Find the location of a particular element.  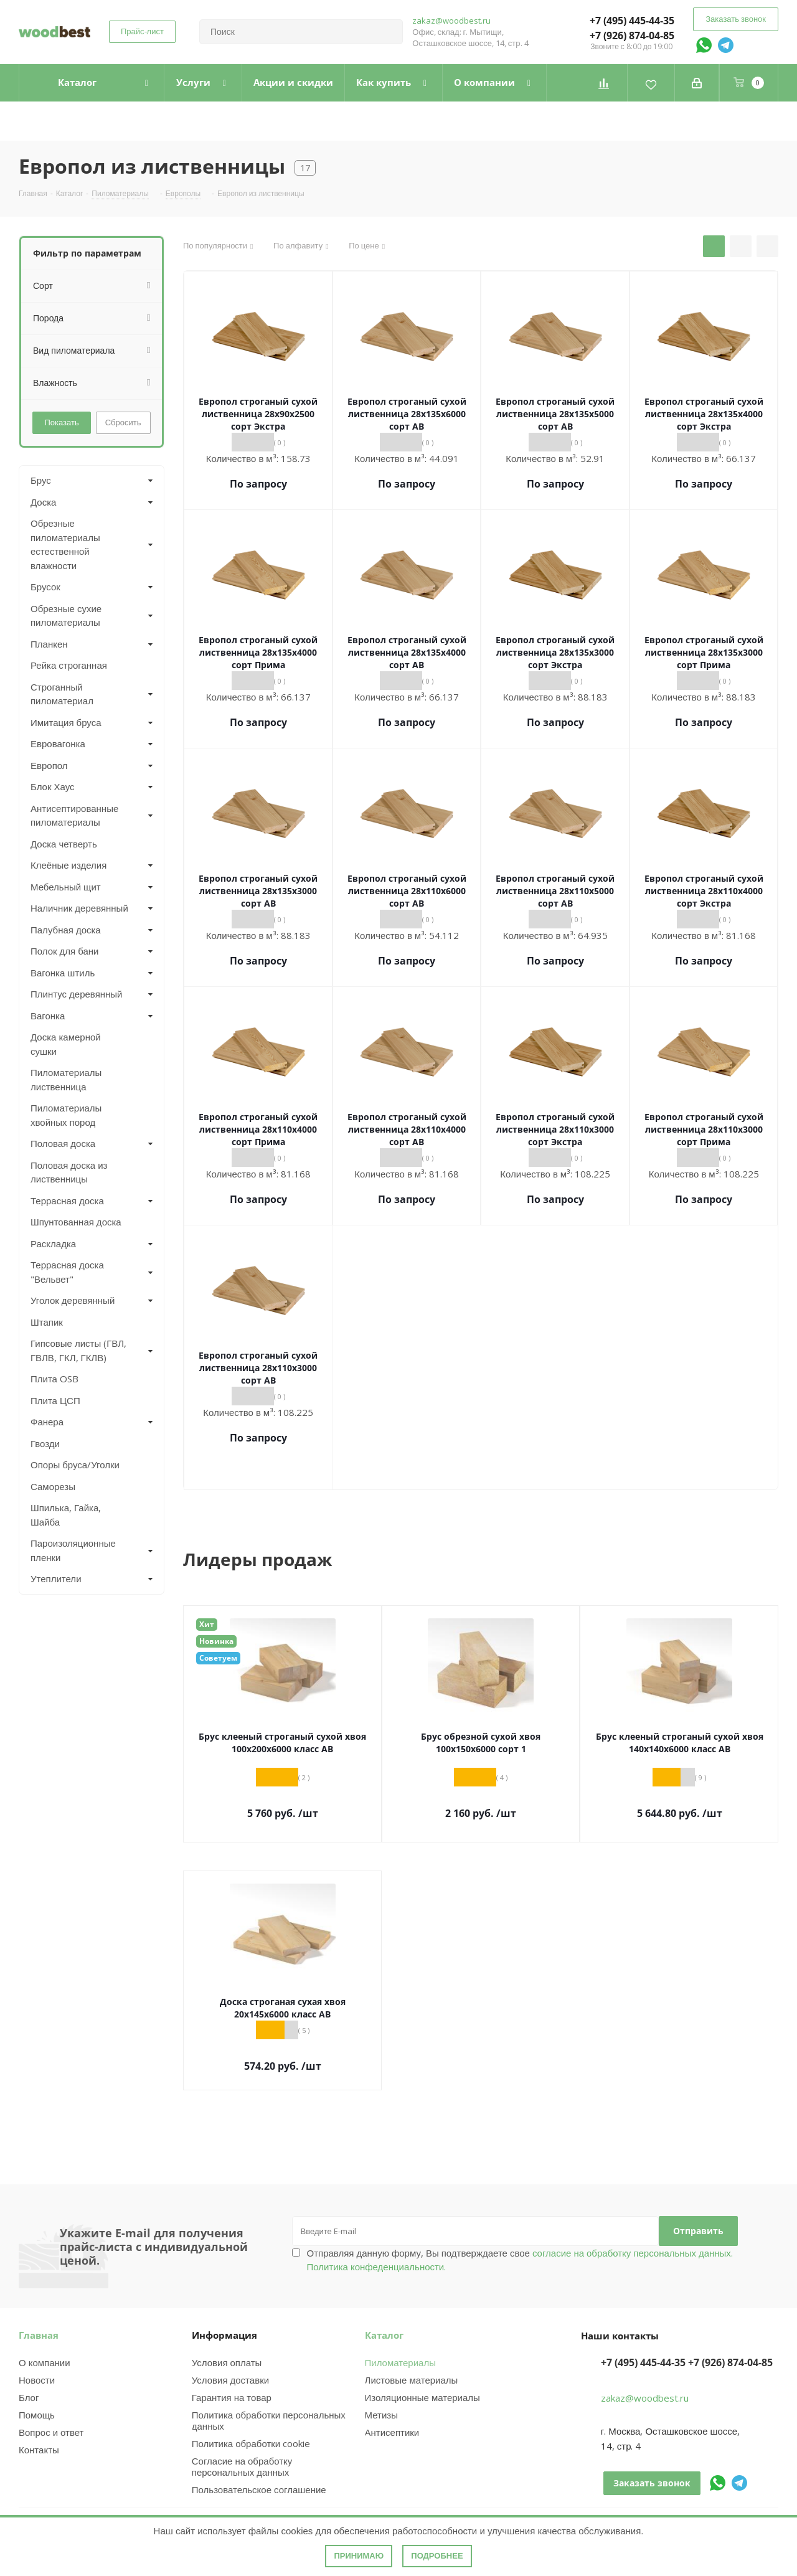

Террасная доска is located at coordinates (67, 1200).